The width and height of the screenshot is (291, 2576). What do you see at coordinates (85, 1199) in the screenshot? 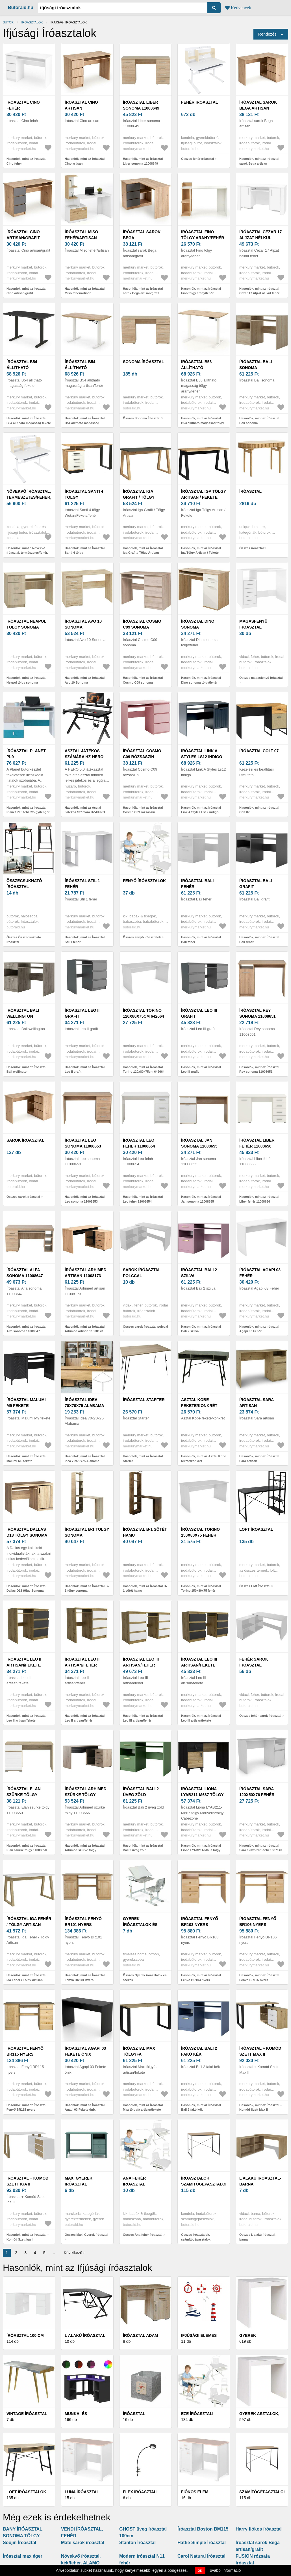
I see `Hasonlók, mint az Íróasztal Leo sonoma 11008653` at bounding box center [85, 1199].